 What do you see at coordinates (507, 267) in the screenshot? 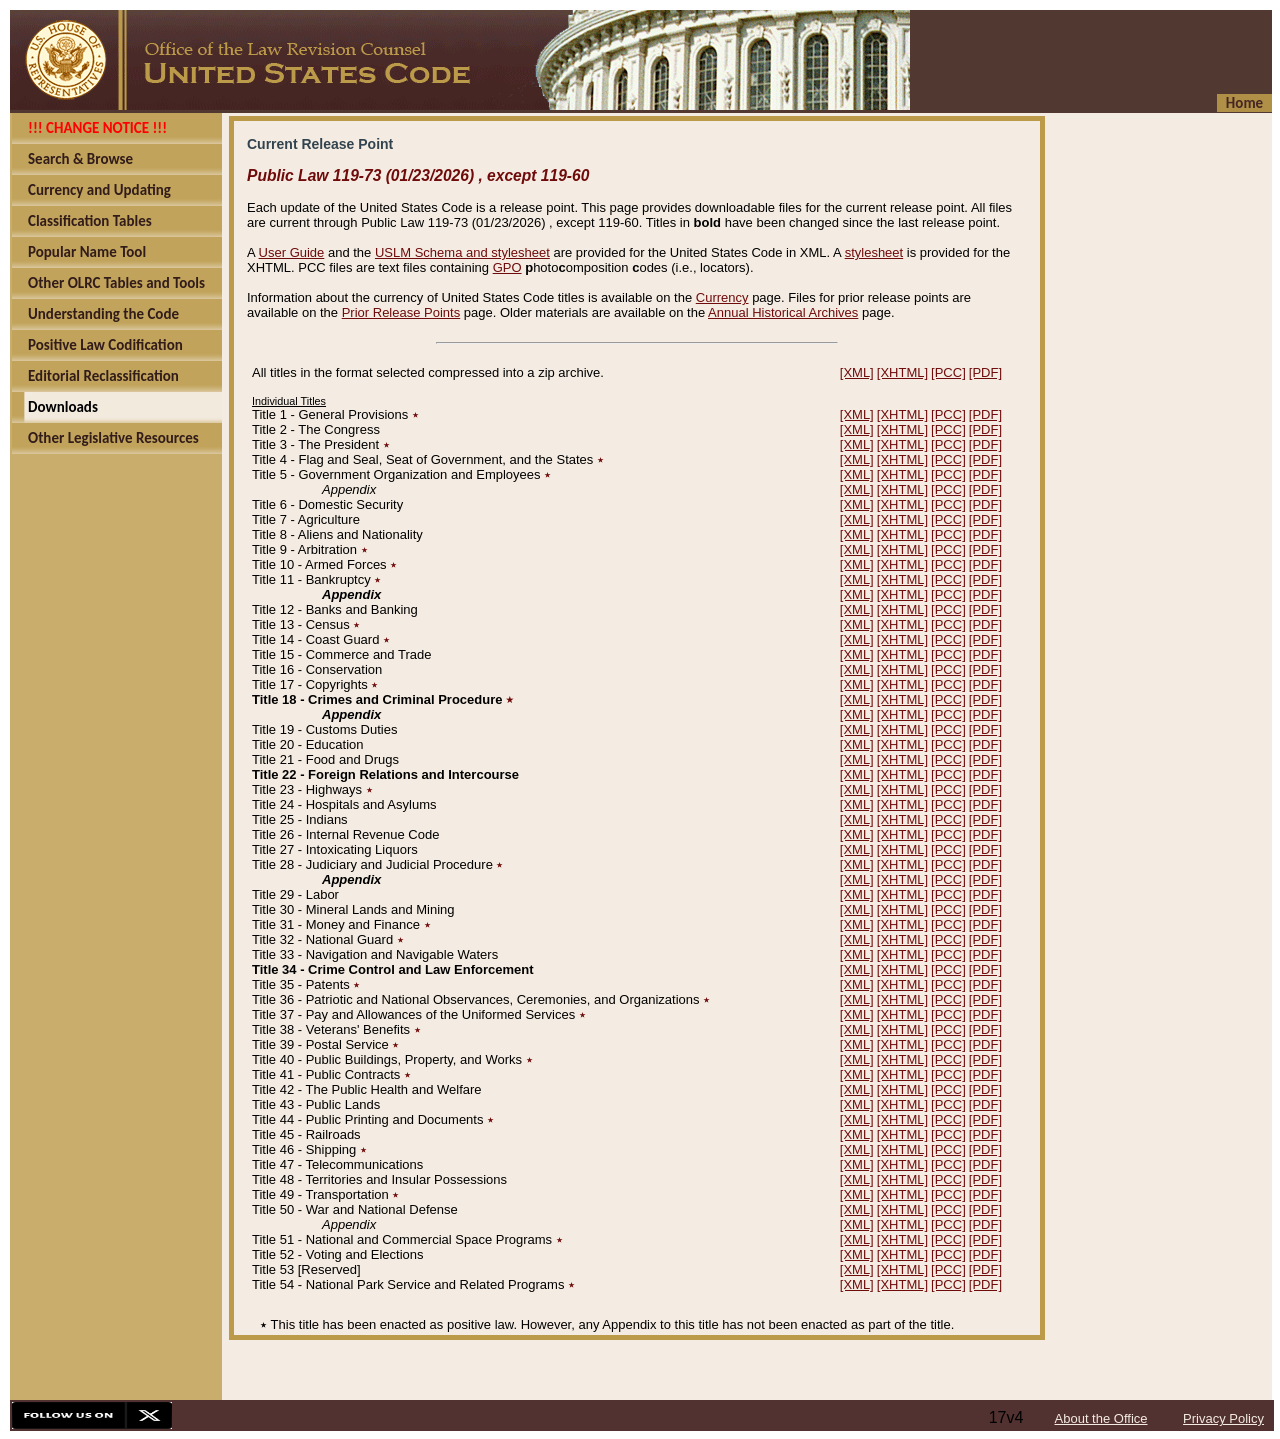
I see `GPO` at bounding box center [507, 267].